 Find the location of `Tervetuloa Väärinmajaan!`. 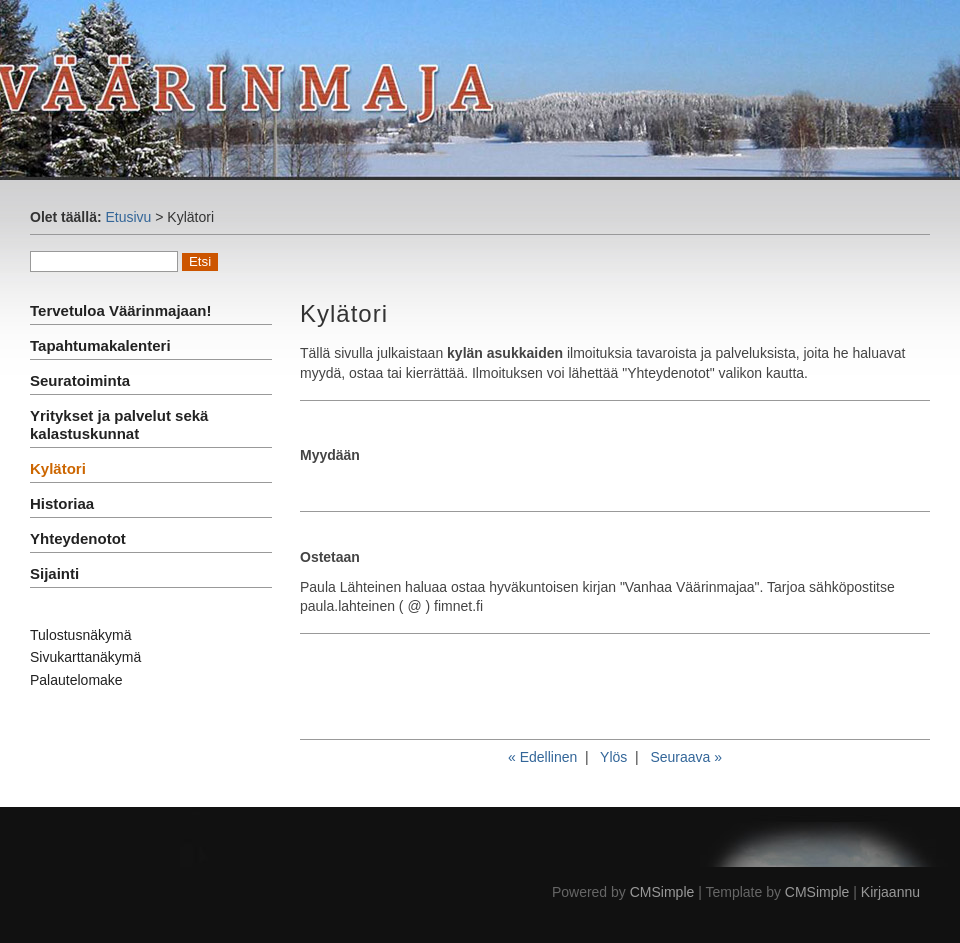

Tervetuloa Väärinmajaan! is located at coordinates (120, 310).